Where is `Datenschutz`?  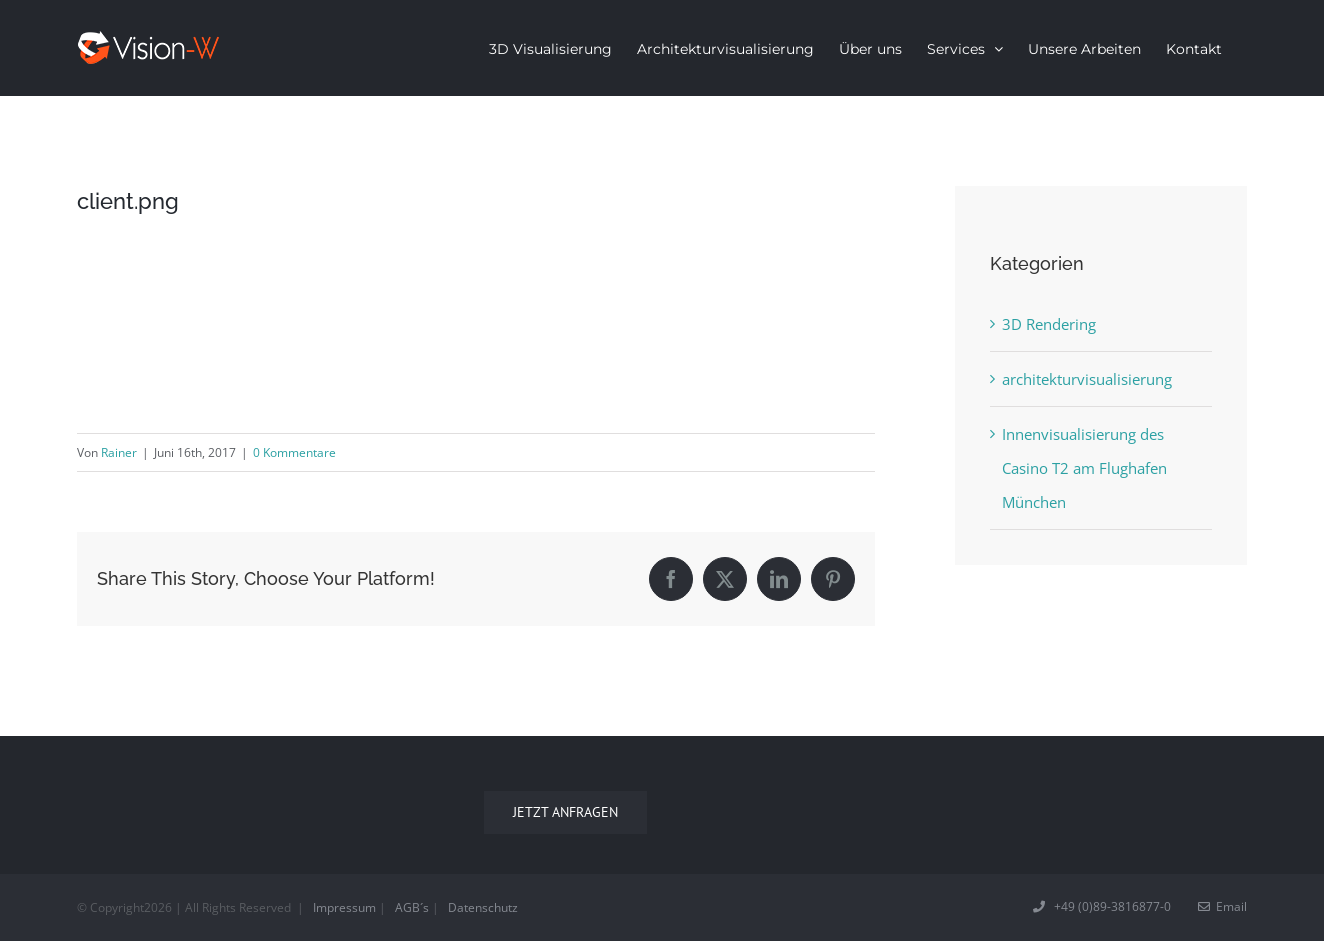
Datenschutz is located at coordinates (483, 907).